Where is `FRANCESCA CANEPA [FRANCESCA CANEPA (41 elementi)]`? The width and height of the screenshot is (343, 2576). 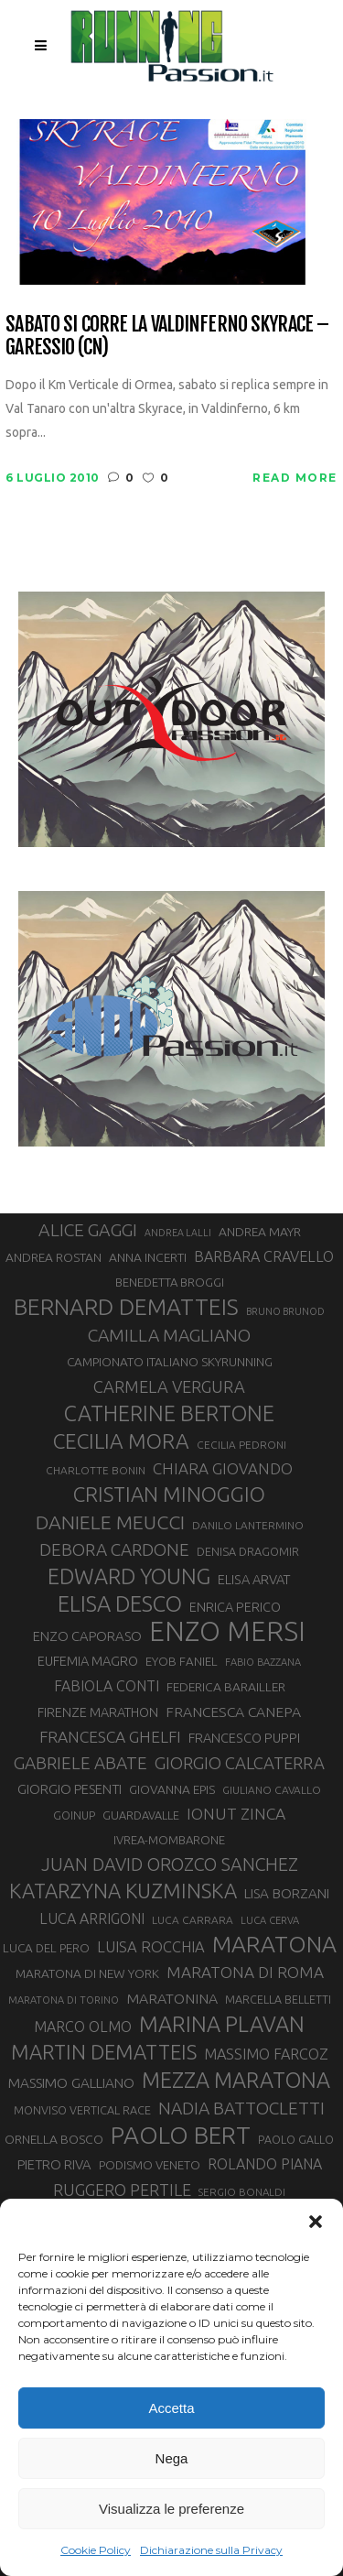 FRANCESCA CANEPA [FRANCESCA CANEPA (41 elementi)] is located at coordinates (233, 1711).